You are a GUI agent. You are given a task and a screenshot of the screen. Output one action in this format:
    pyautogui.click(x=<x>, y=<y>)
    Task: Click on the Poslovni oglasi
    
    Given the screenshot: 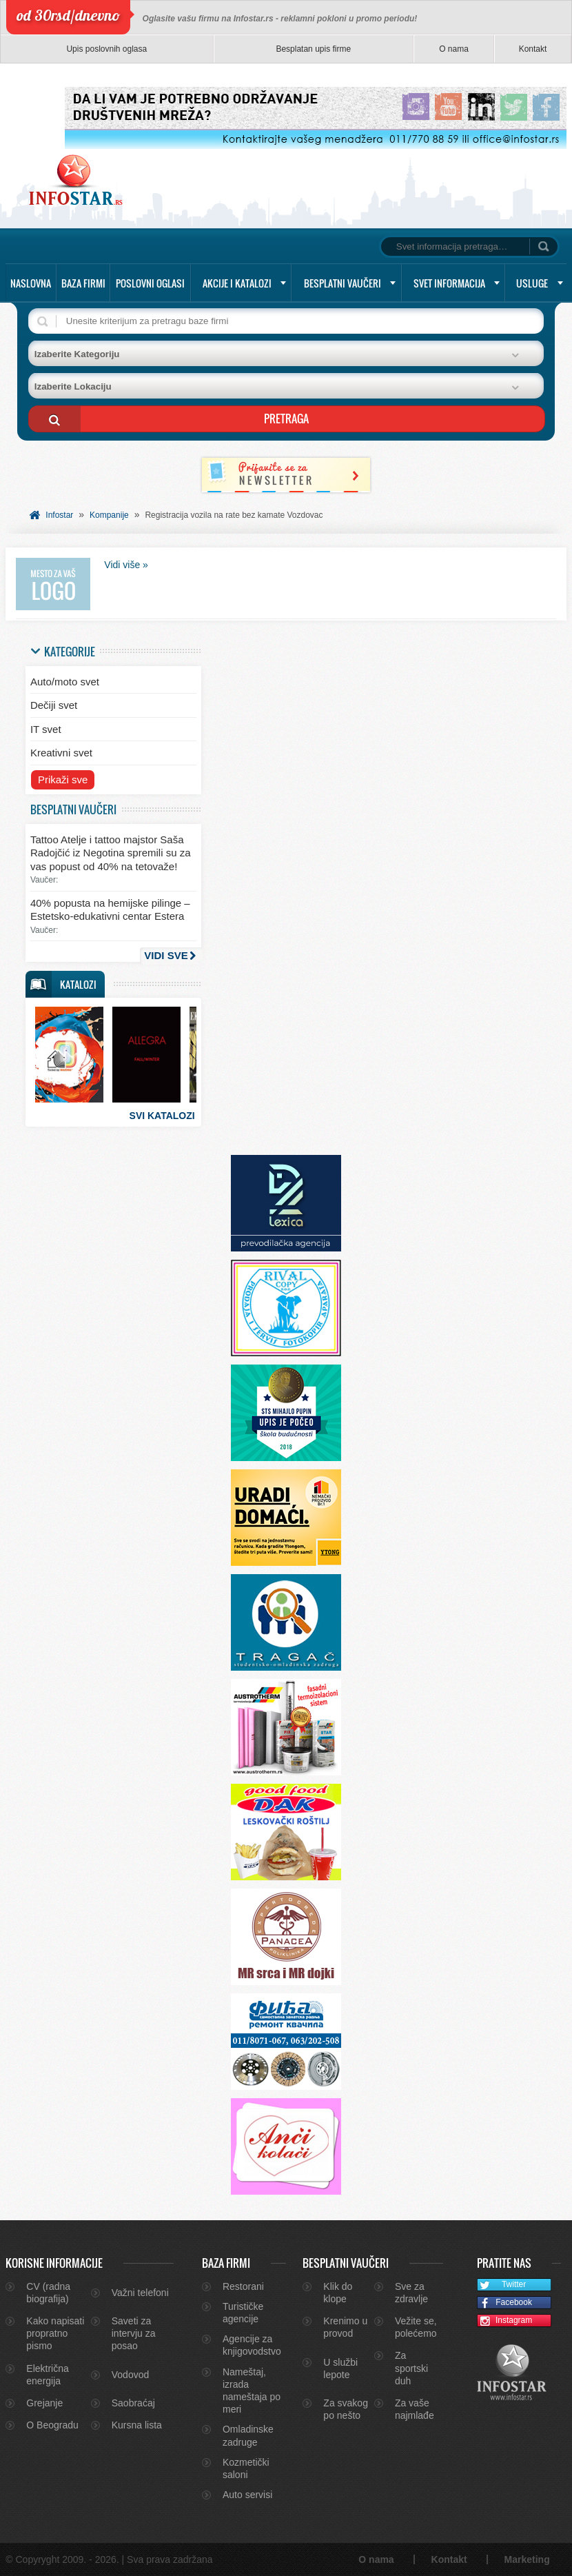 What is the action you would take?
    pyautogui.click(x=150, y=283)
    